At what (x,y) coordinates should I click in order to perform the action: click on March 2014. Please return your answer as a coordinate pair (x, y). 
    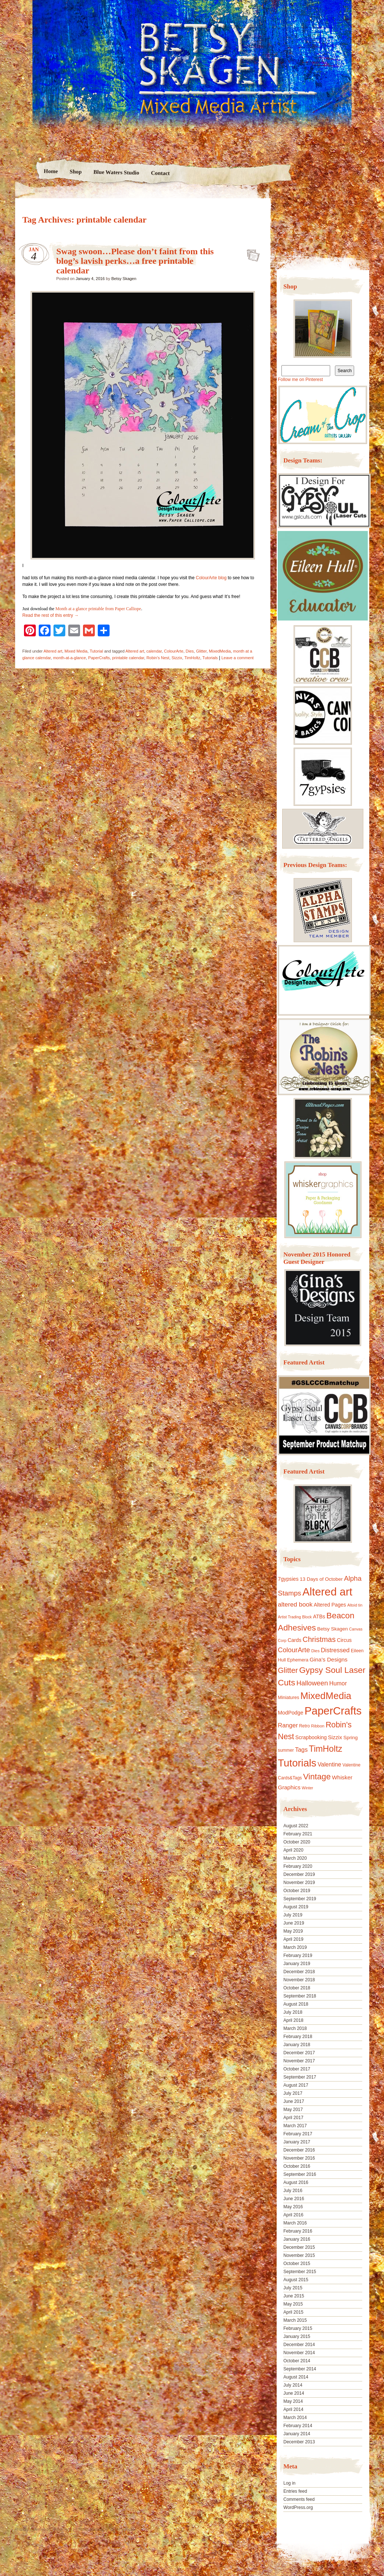
    Looking at the image, I should click on (295, 2417).